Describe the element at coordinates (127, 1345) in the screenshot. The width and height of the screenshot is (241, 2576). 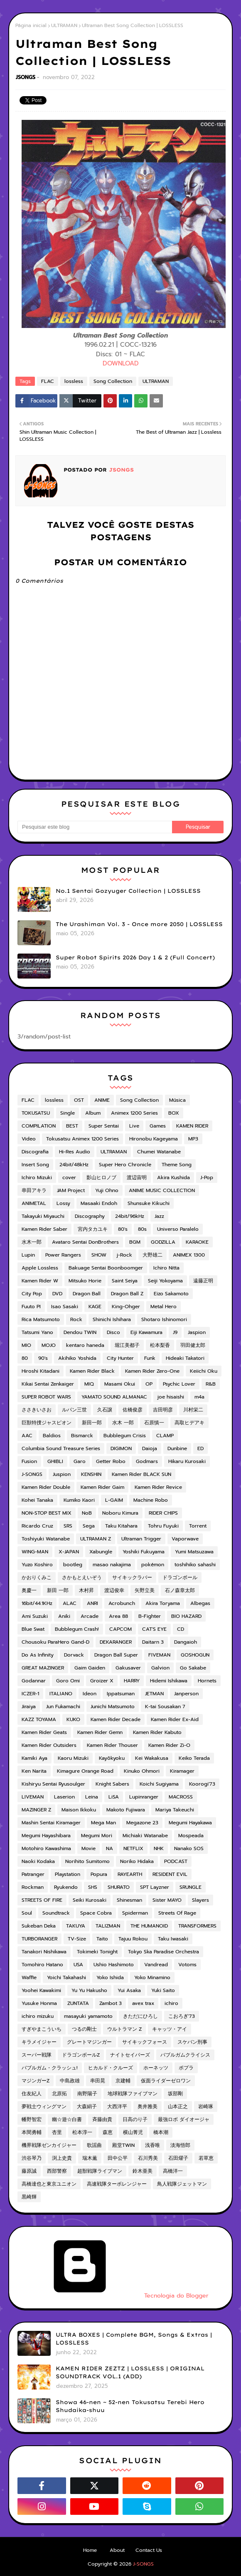
I see `堀江美都子` at that location.